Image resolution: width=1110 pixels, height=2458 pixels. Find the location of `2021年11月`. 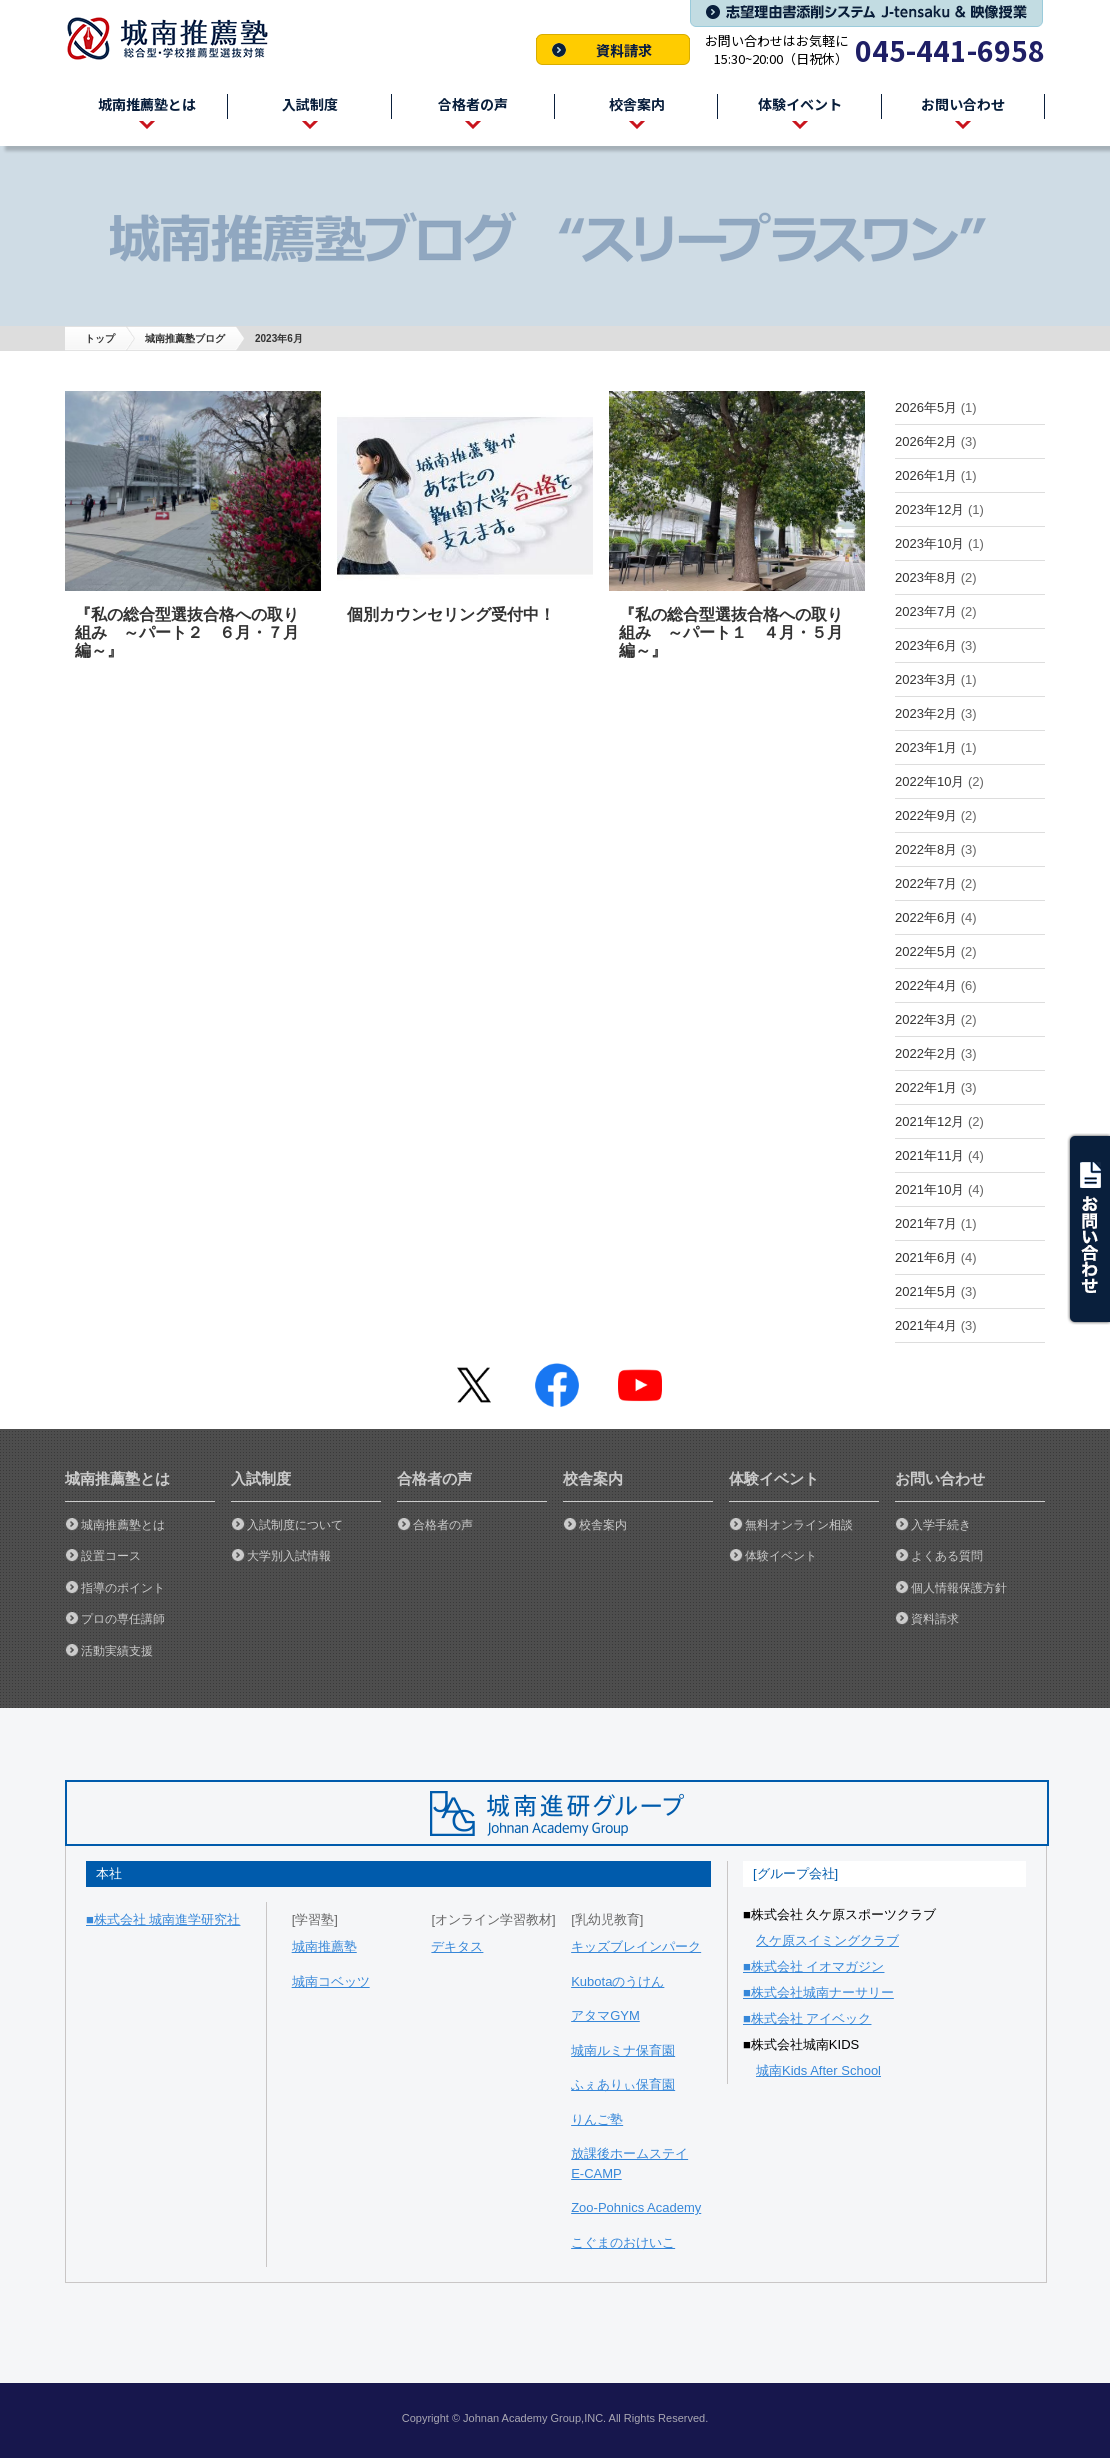

2021年11月 is located at coordinates (929, 1155).